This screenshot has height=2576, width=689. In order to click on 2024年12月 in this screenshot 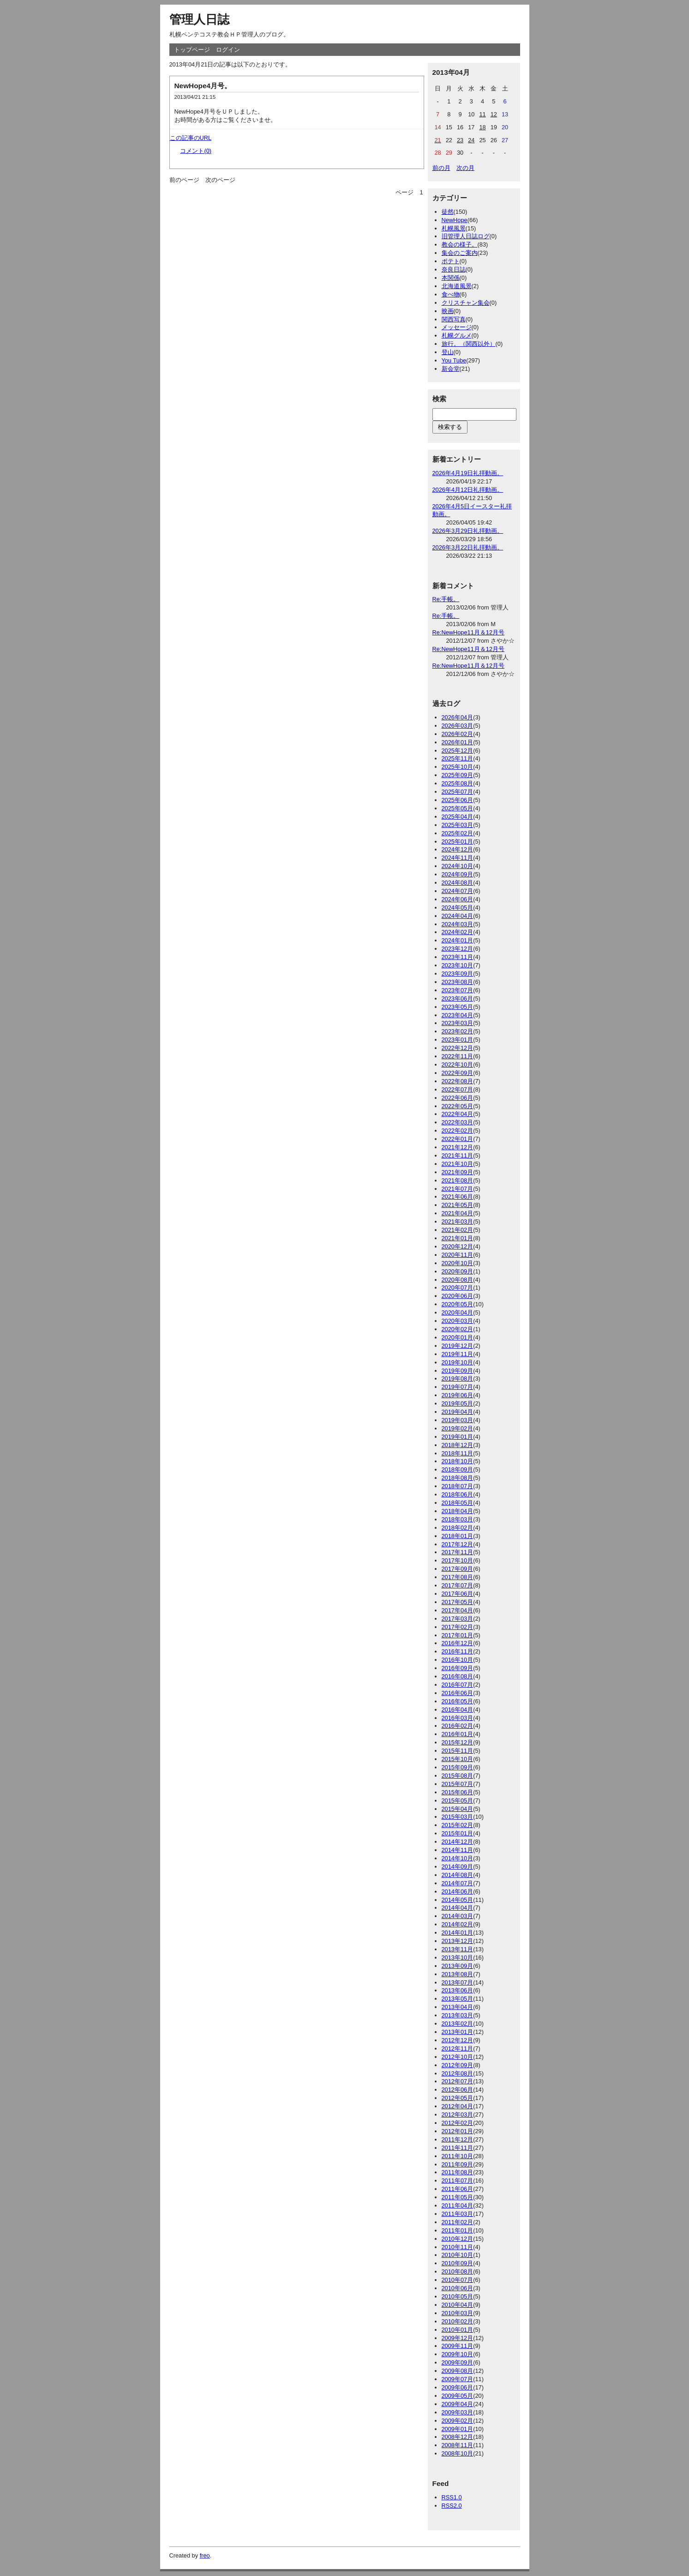, I will do `click(457, 849)`.